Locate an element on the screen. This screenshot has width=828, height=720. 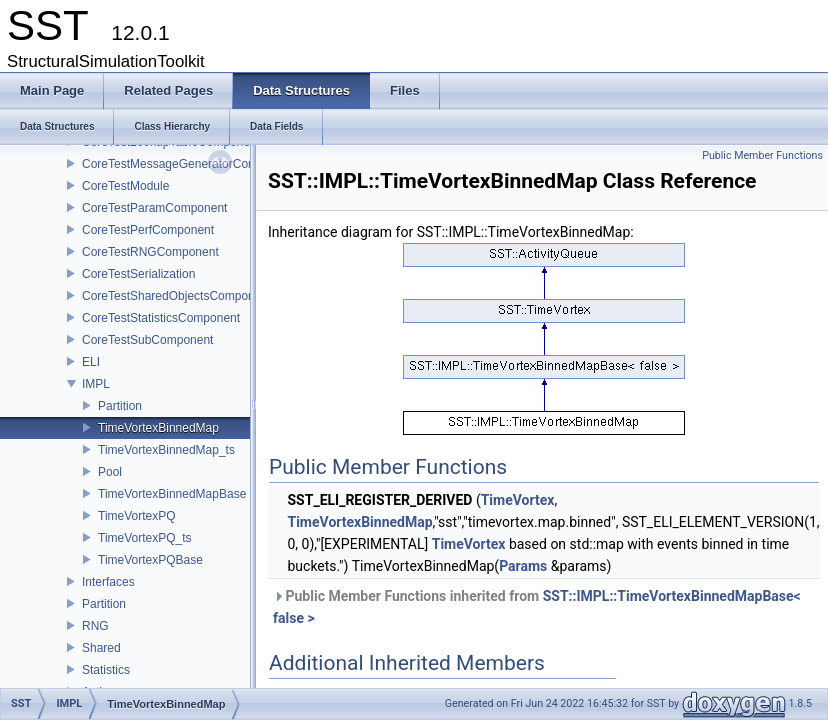
CoreTestModule is located at coordinates (125, 186).